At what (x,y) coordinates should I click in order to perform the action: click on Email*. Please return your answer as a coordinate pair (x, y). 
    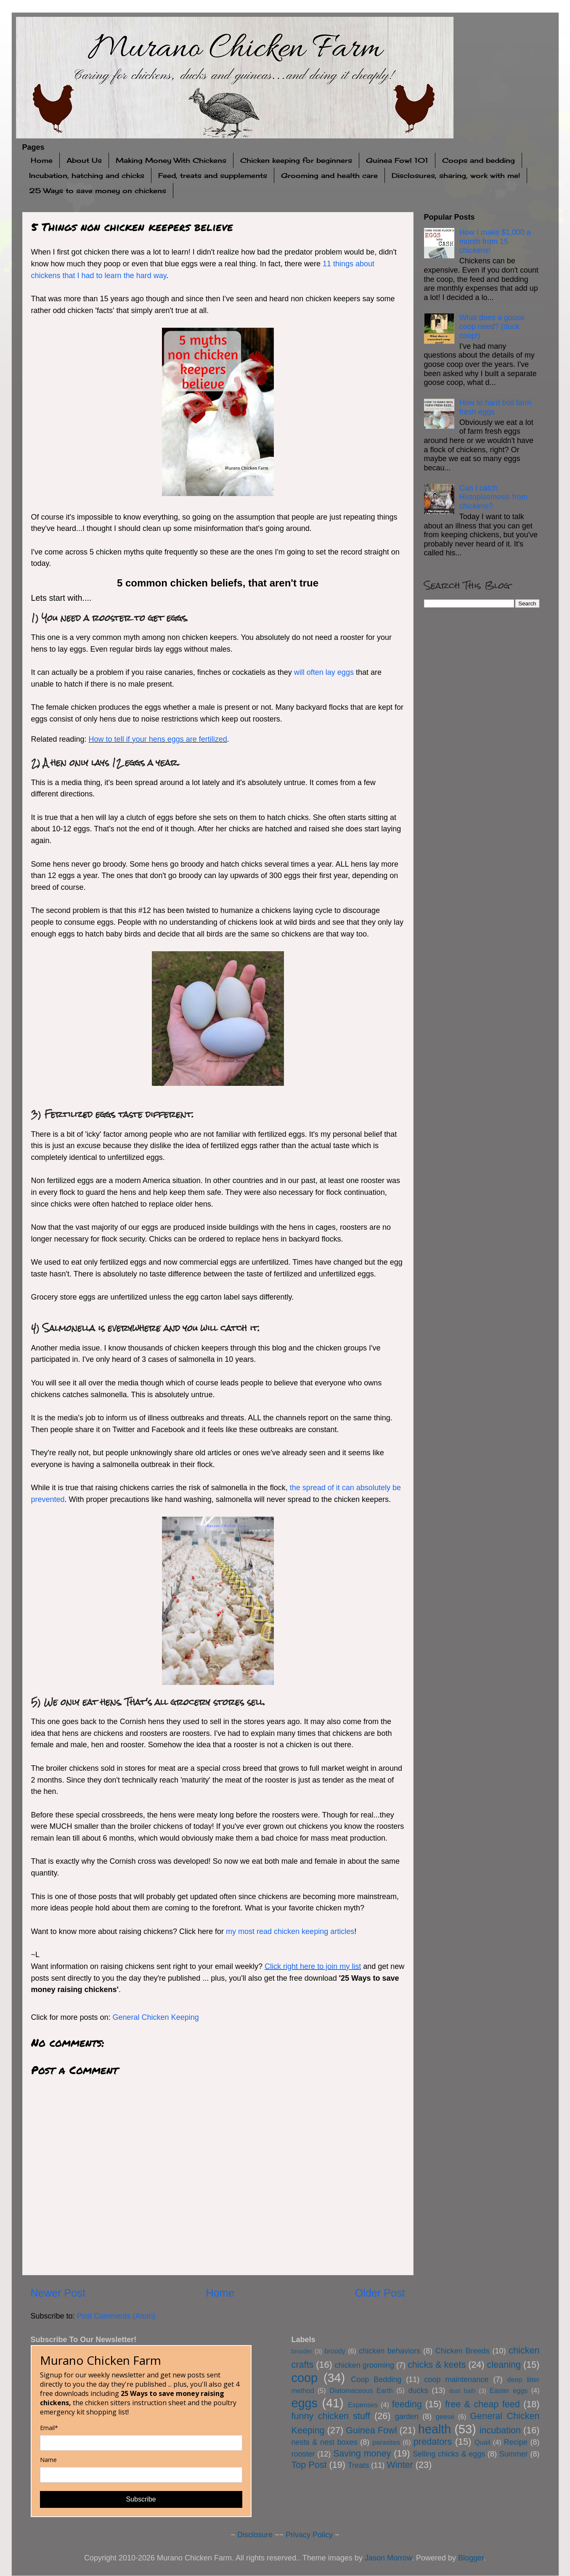
    Looking at the image, I should click on (49, 2428).